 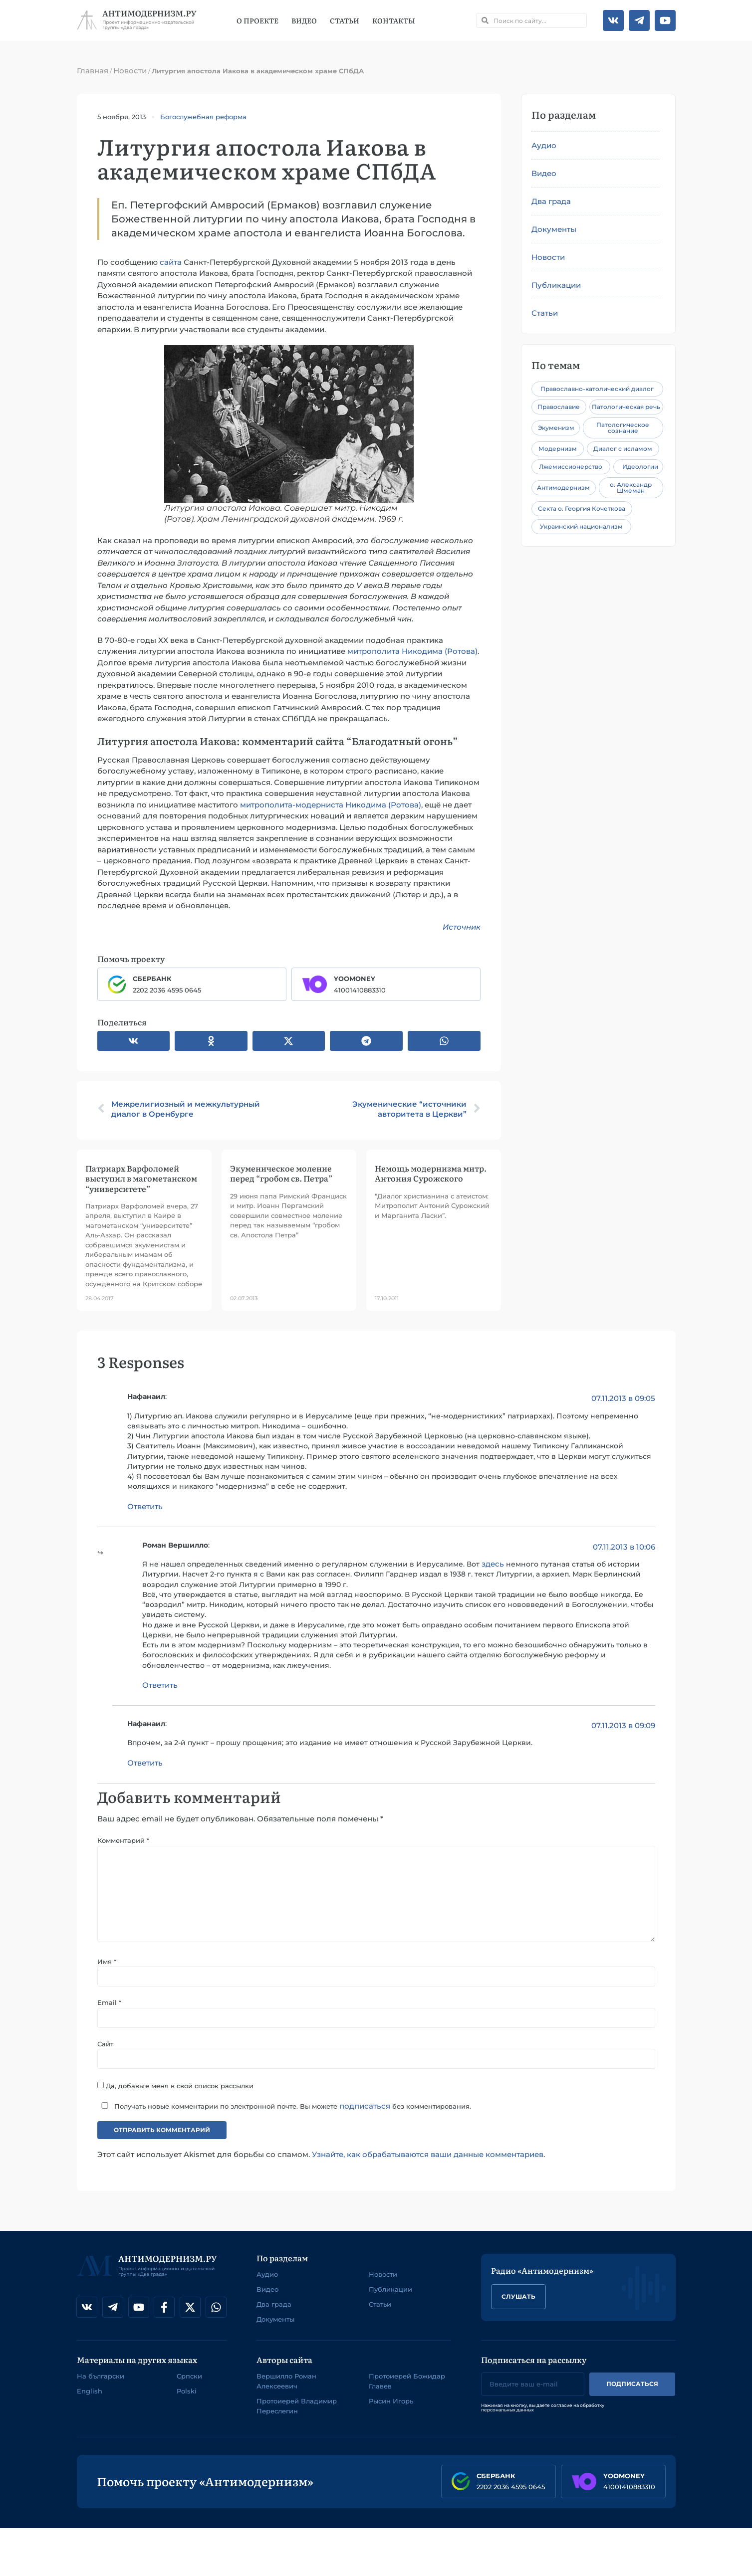 What do you see at coordinates (581, 508) in the screenshot?
I see `Секта о. Георгия Кочеткова` at bounding box center [581, 508].